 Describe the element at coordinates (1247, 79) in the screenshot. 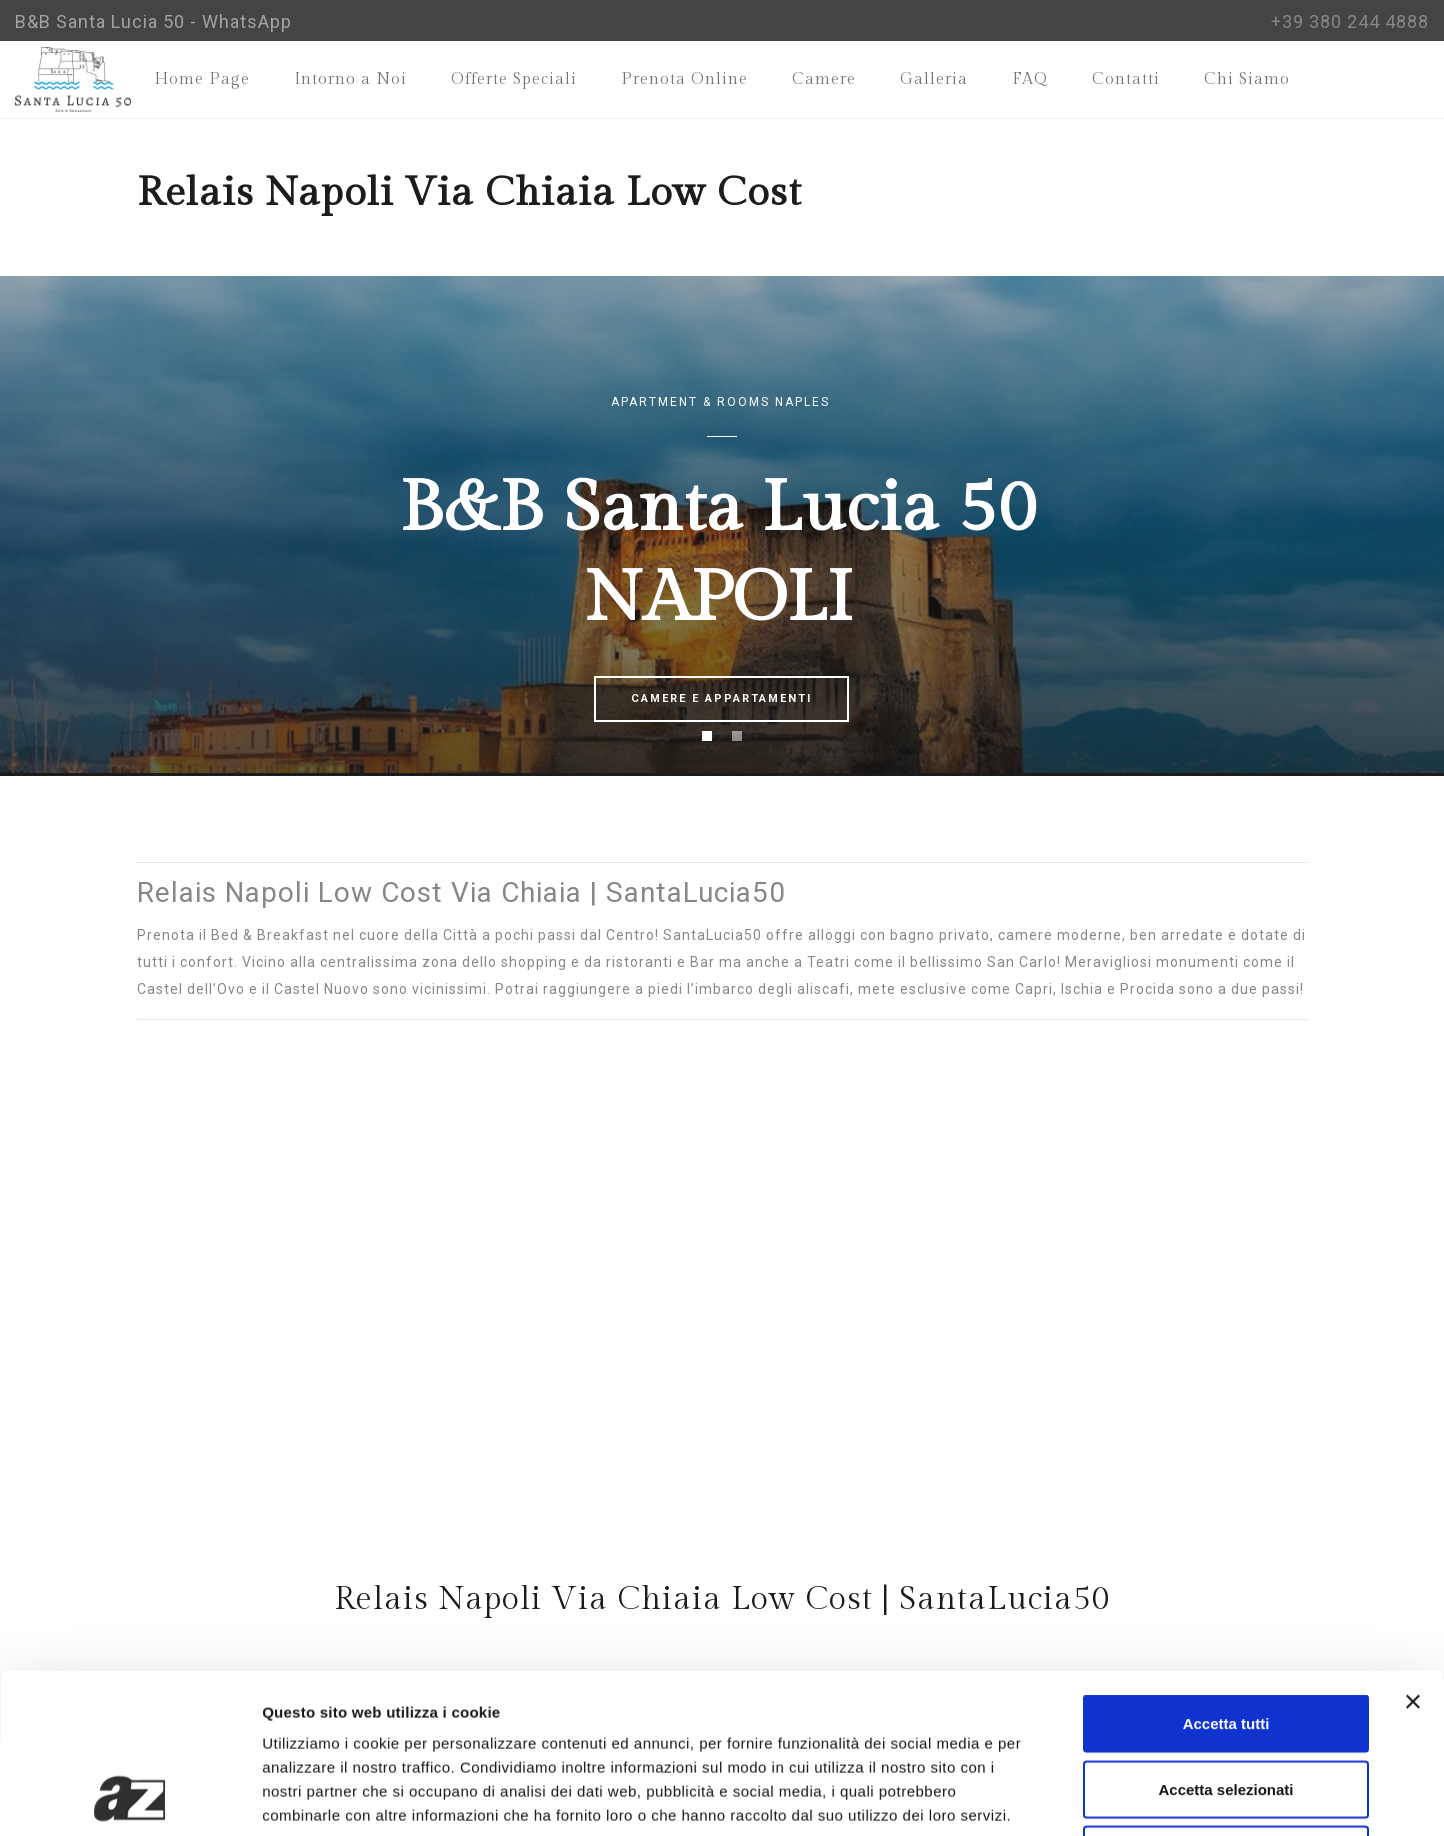

I see `Chi Siamo` at that location.